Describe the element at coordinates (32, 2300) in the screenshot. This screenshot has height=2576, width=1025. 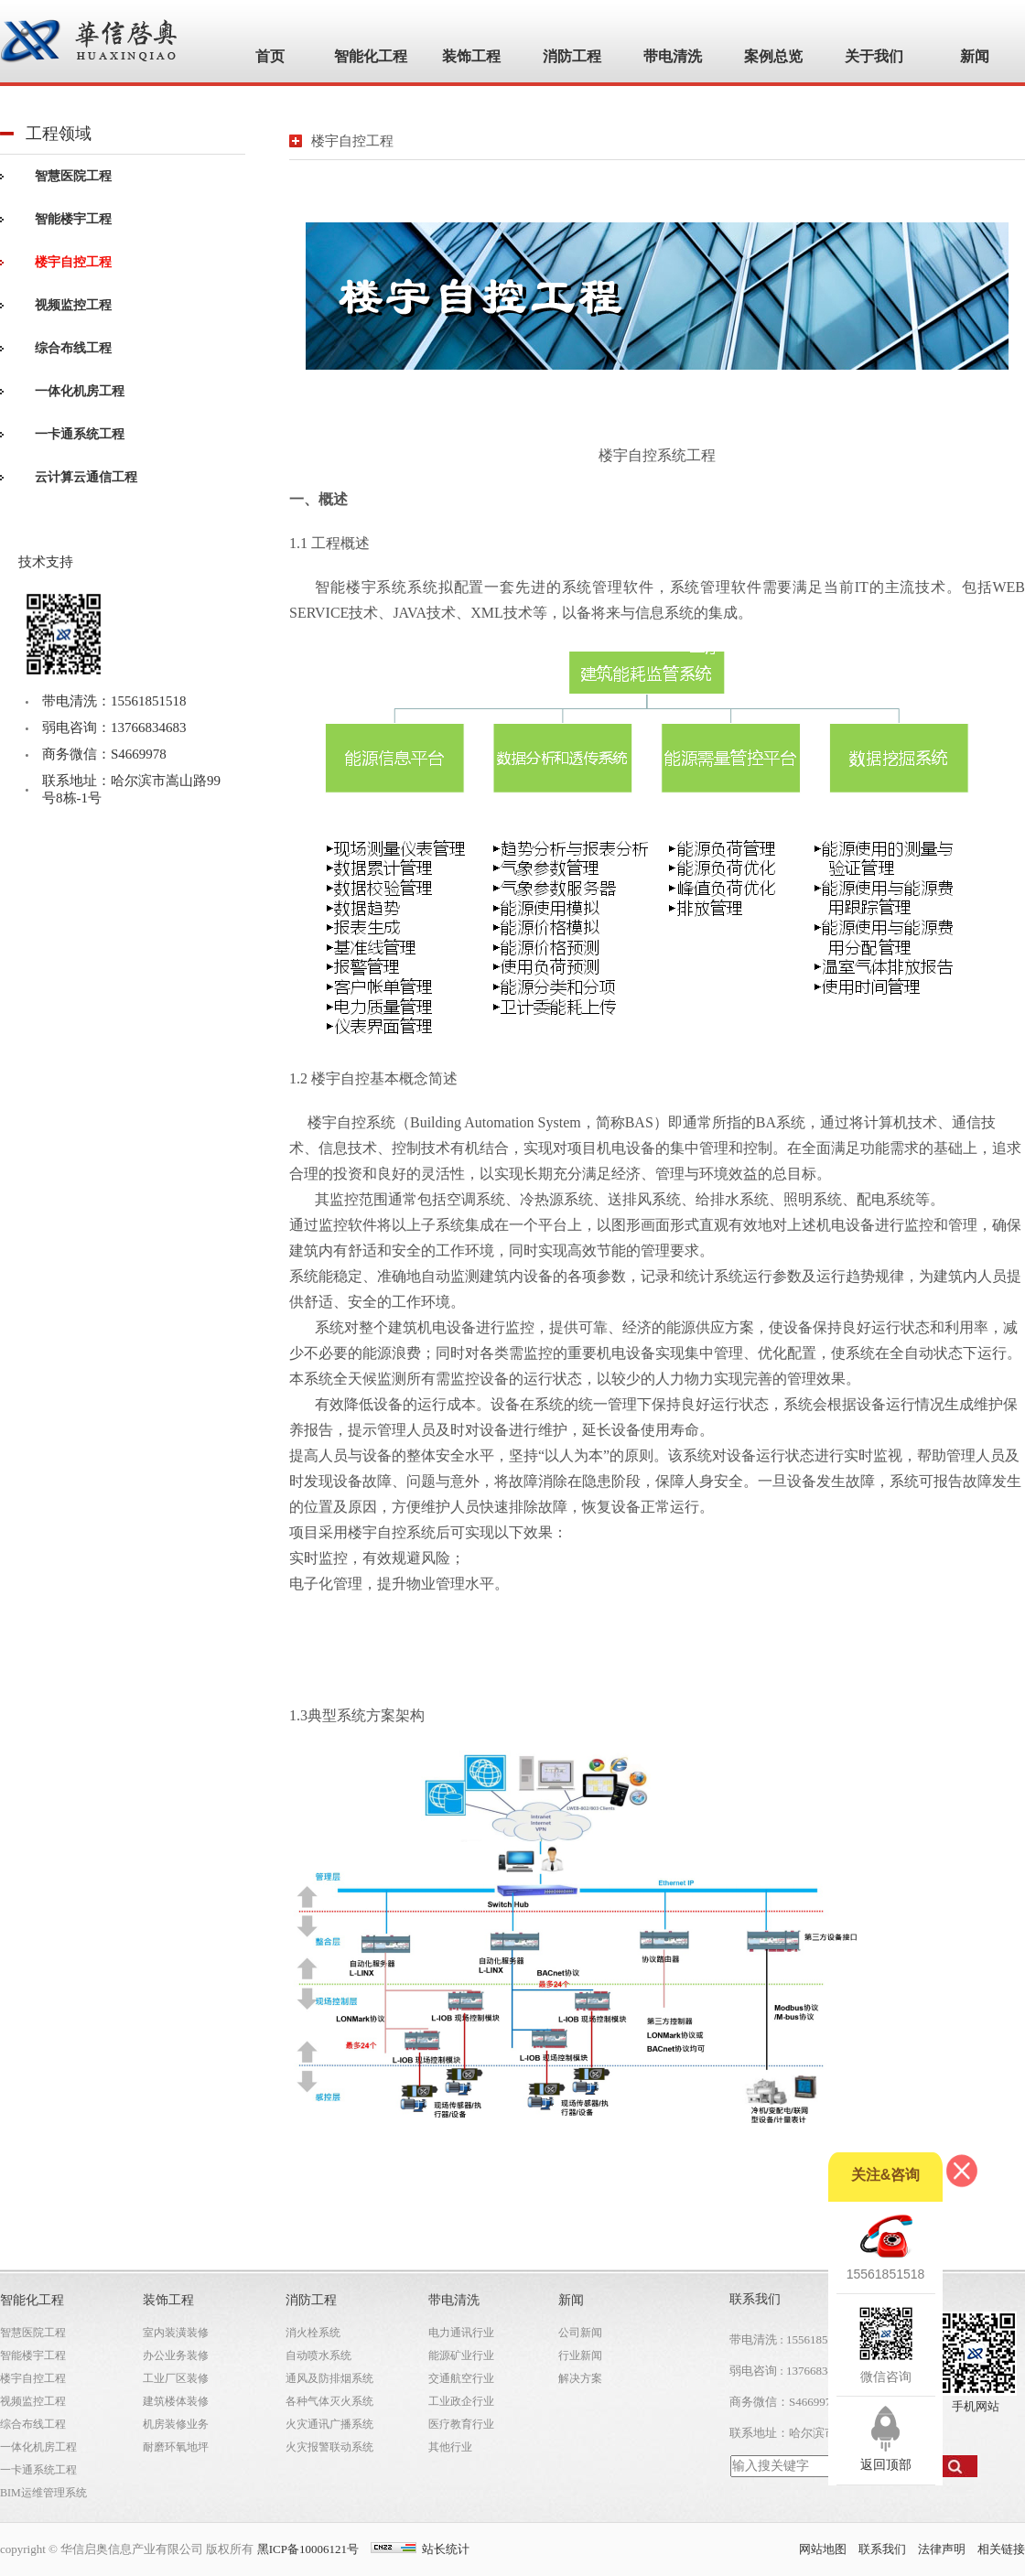
I see `智能化工程` at that location.